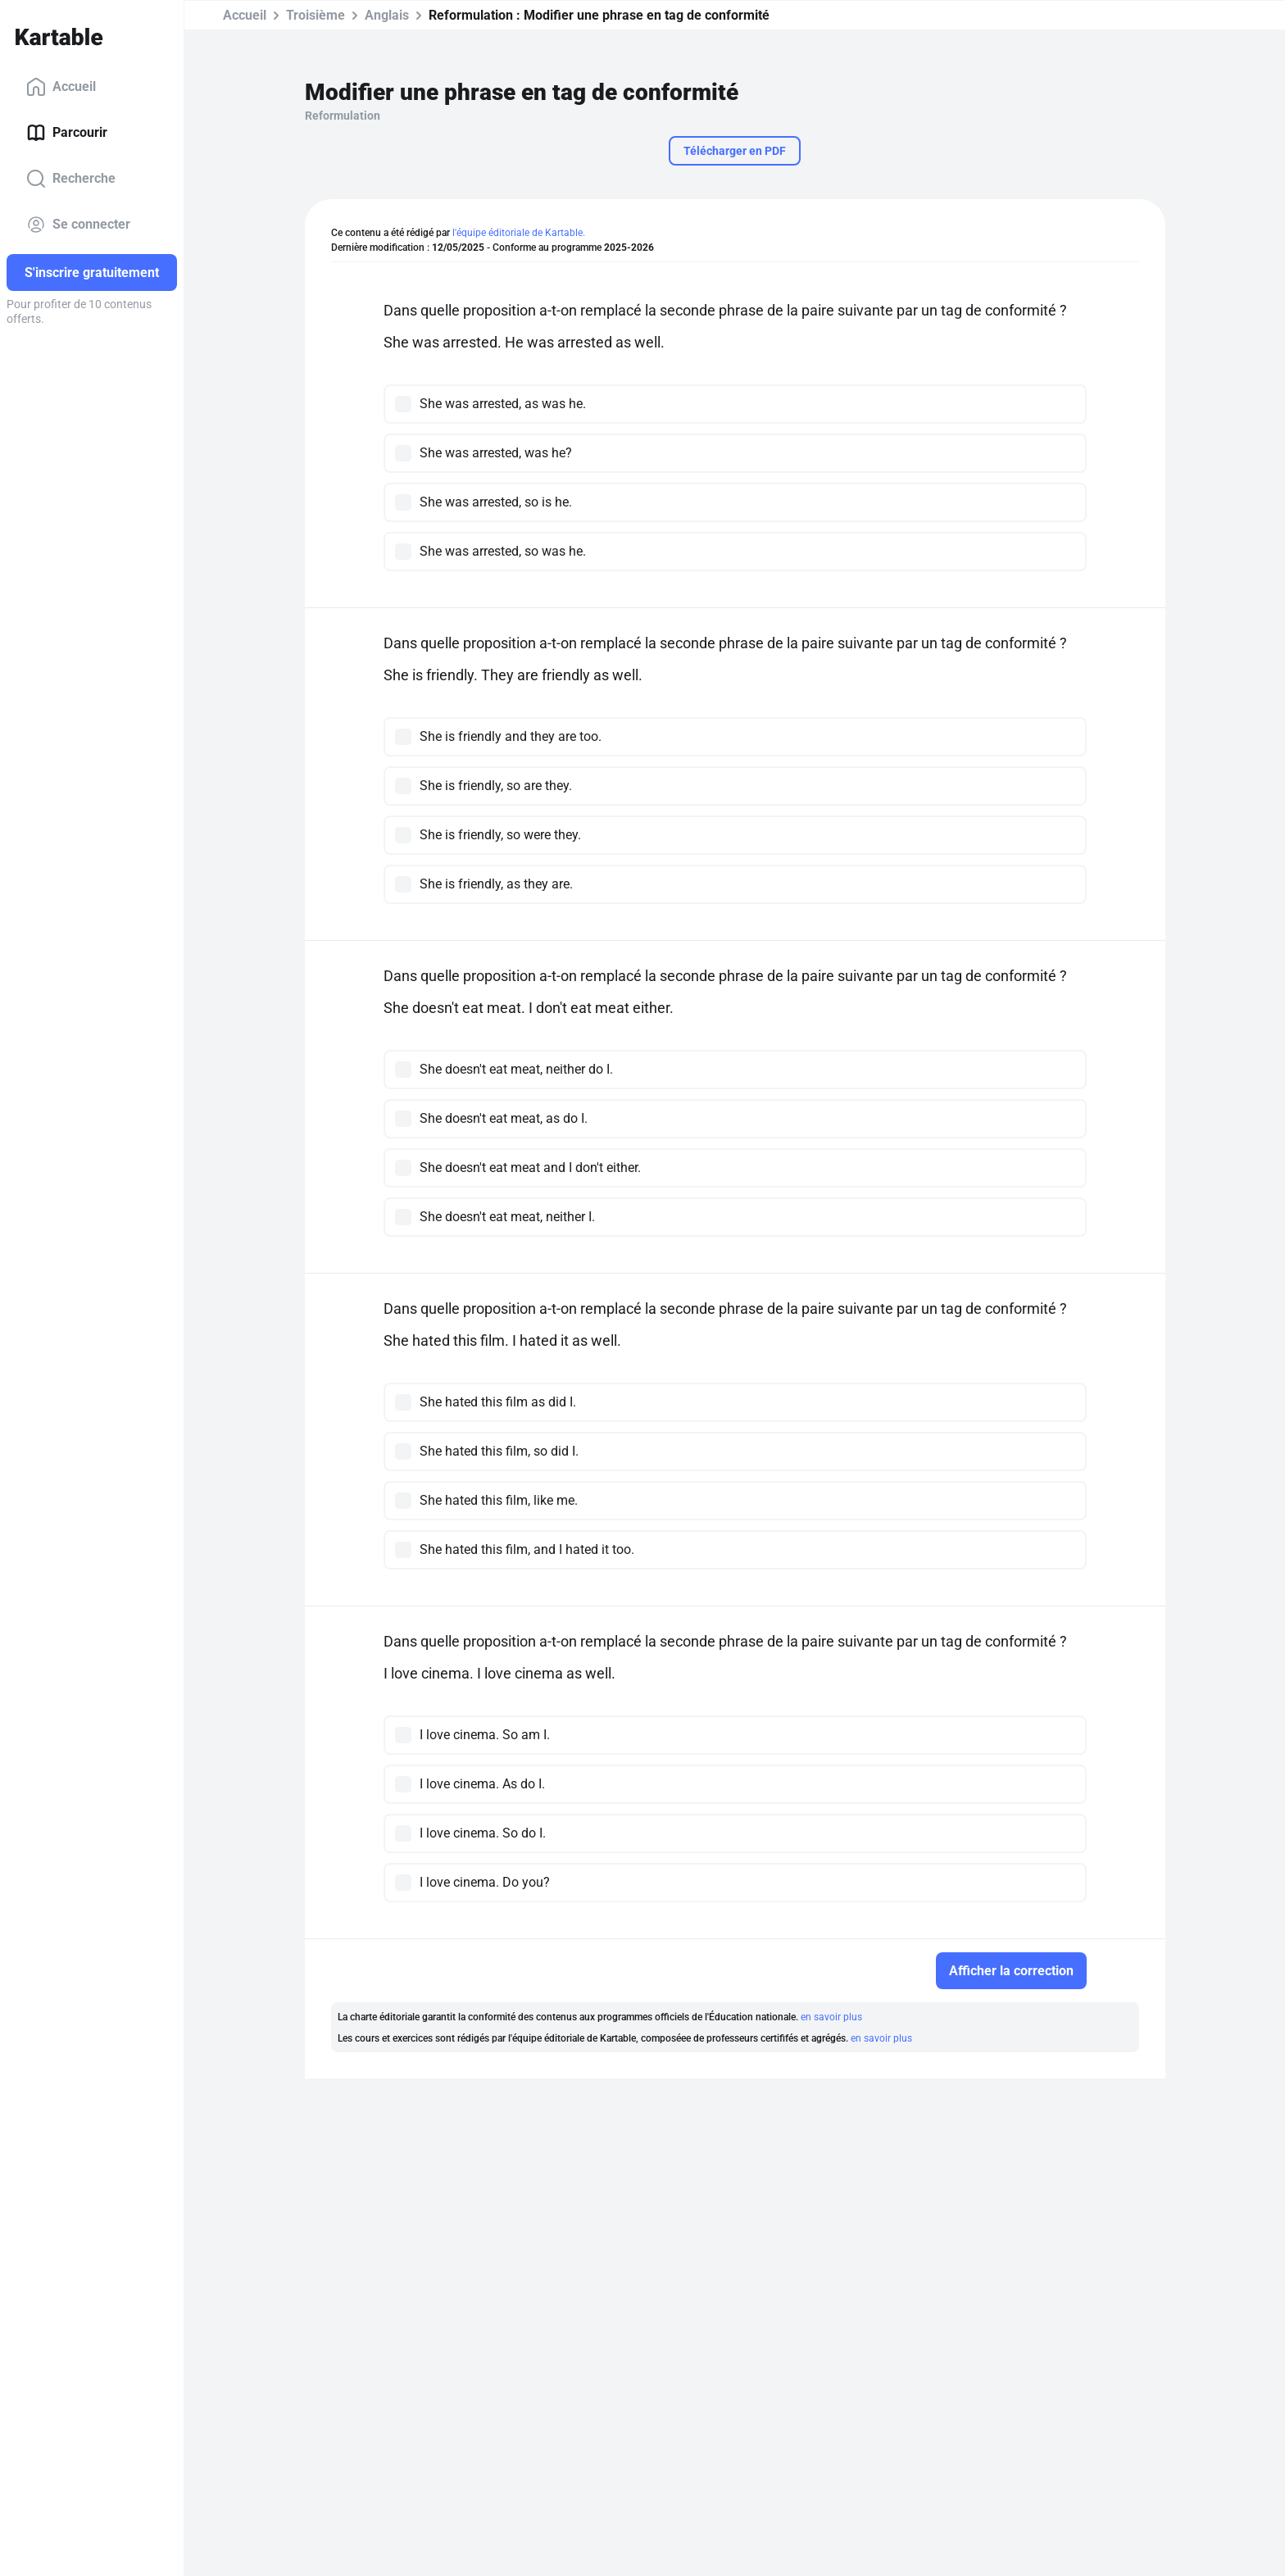  I want to click on Recherche, so click(71, 179).